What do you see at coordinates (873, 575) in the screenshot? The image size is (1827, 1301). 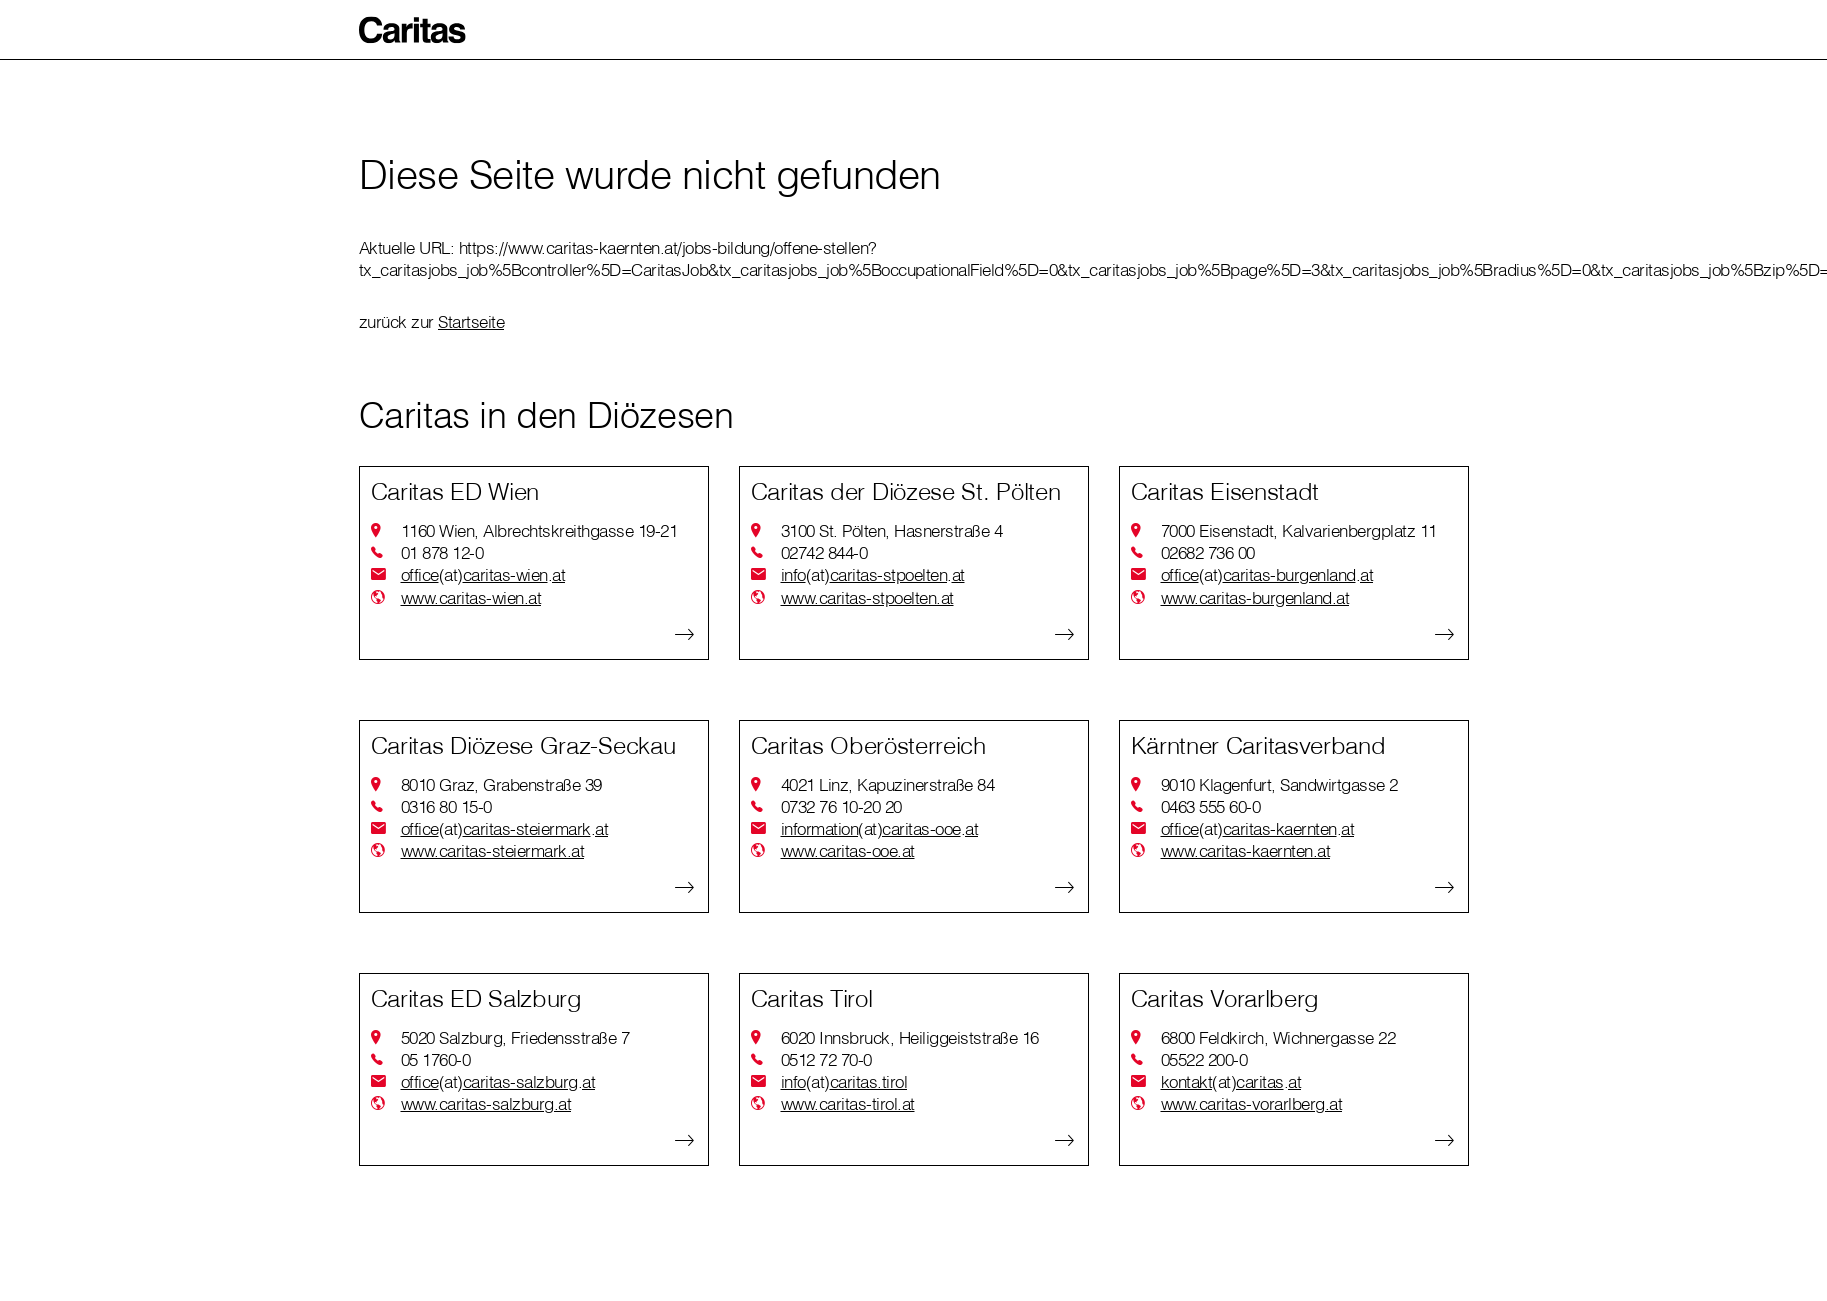 I see `infocaritas-stpoeltenat` at bounding box center [873, 575].